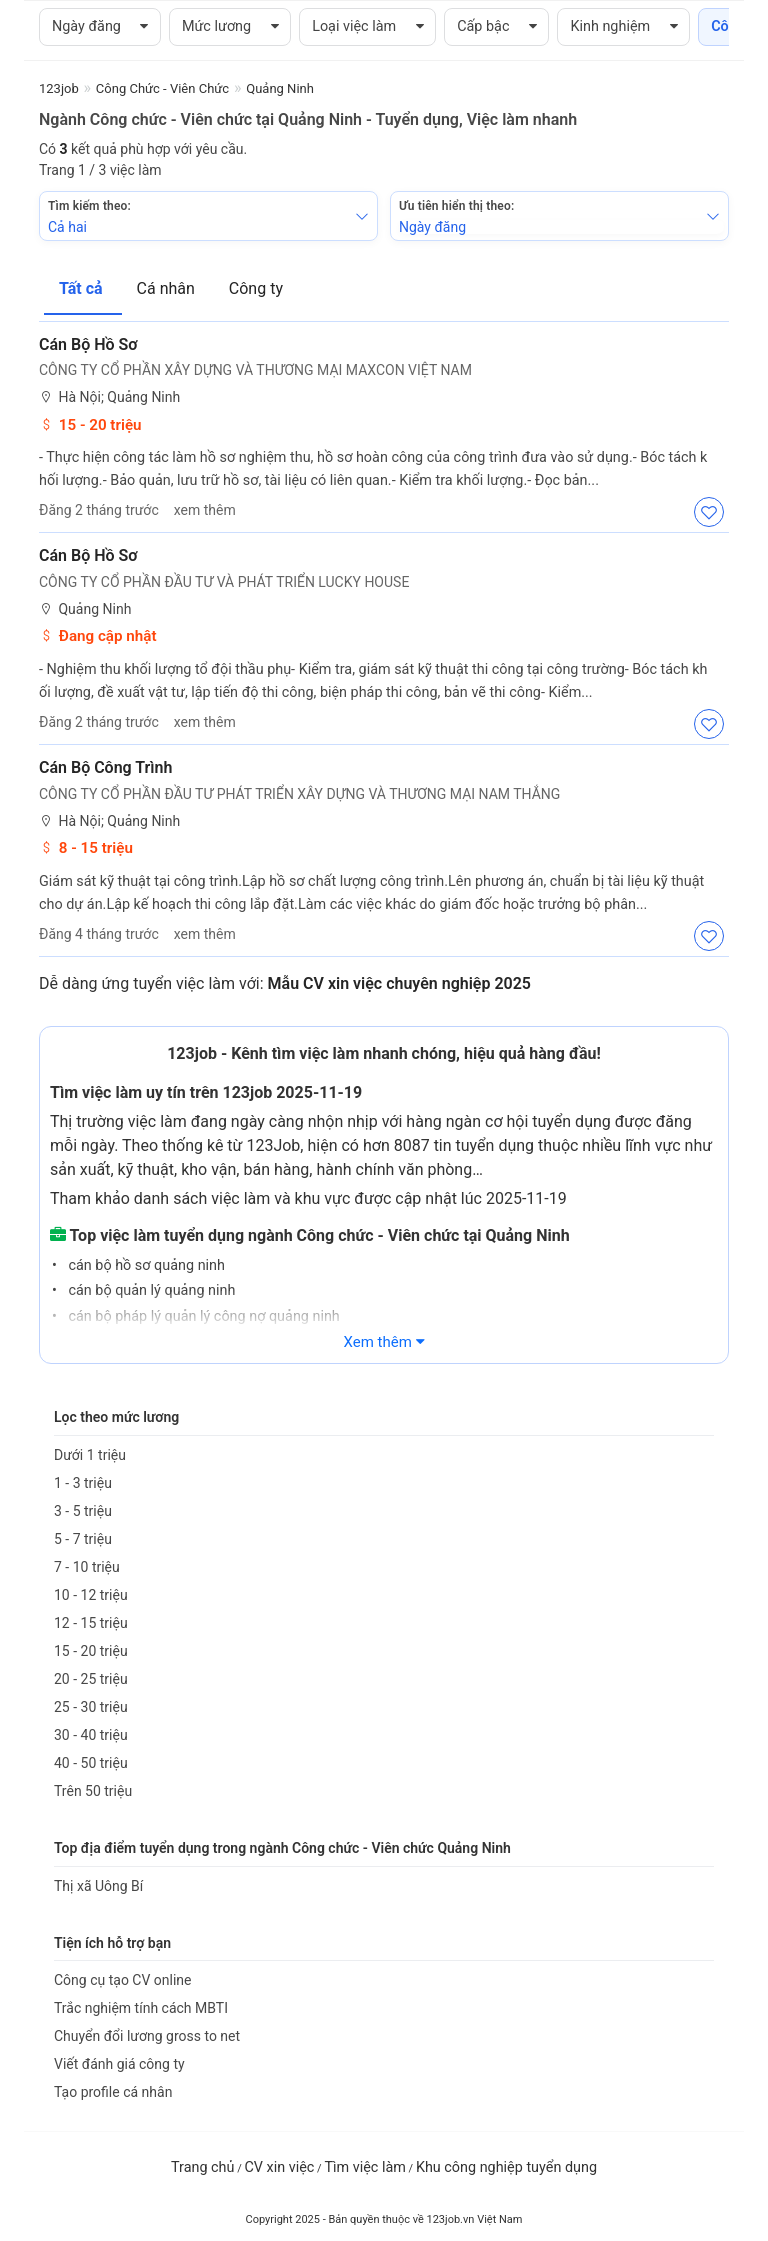 The image size is (768, 2241). I want to click on Cán Bộ Hồ Sơ, so click(88, 344).